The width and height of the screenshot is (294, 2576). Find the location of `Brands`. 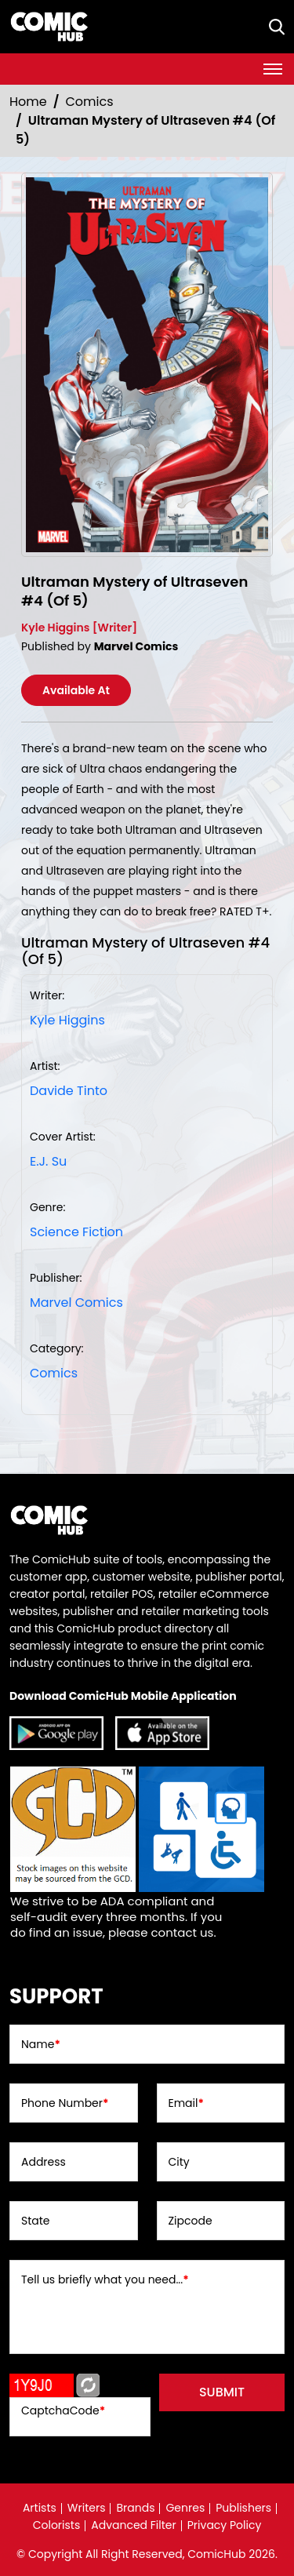

Brands is located at coordinates (135, 2507).